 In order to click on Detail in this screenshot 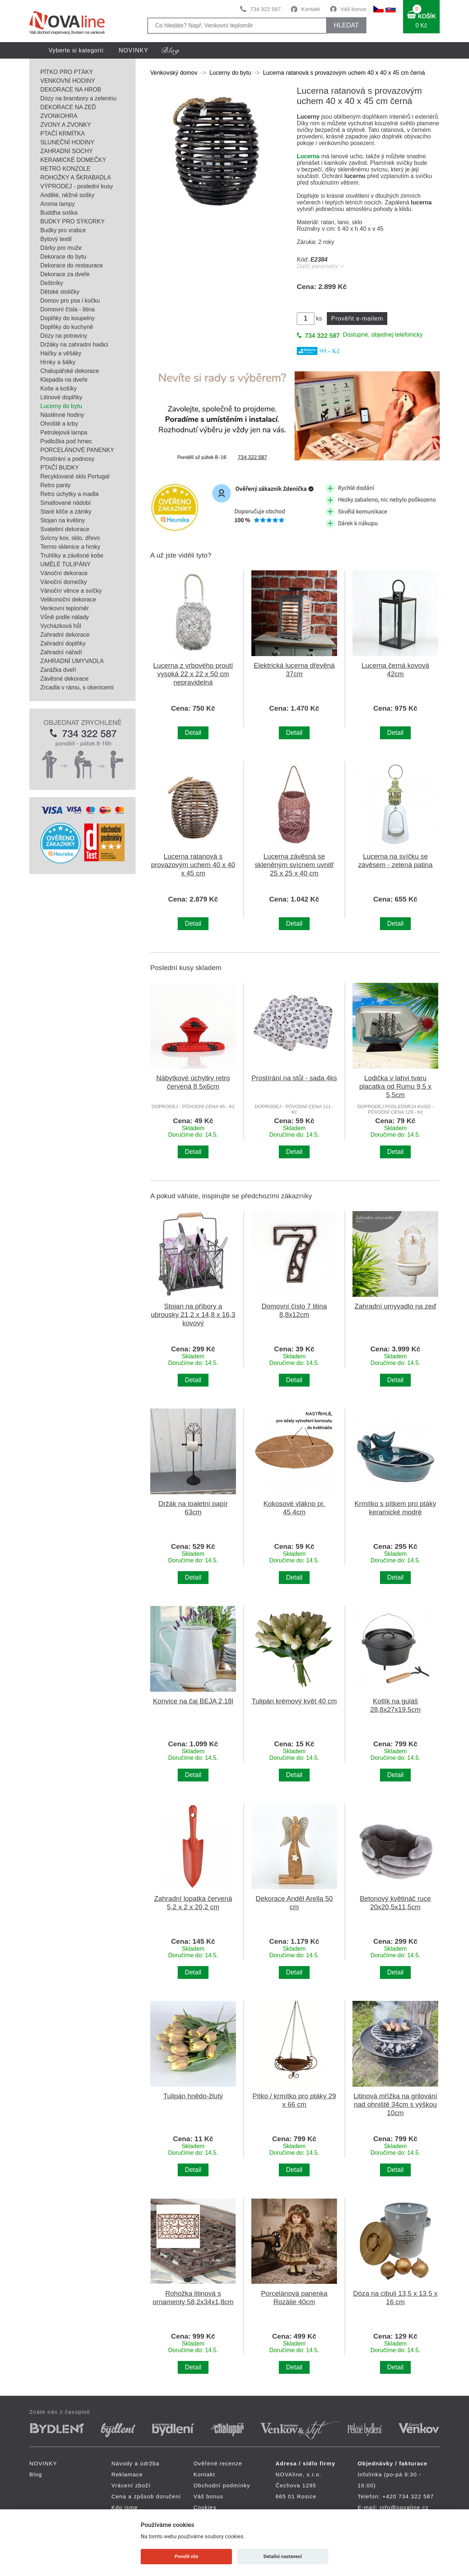, I will do `click(193, 732)`.